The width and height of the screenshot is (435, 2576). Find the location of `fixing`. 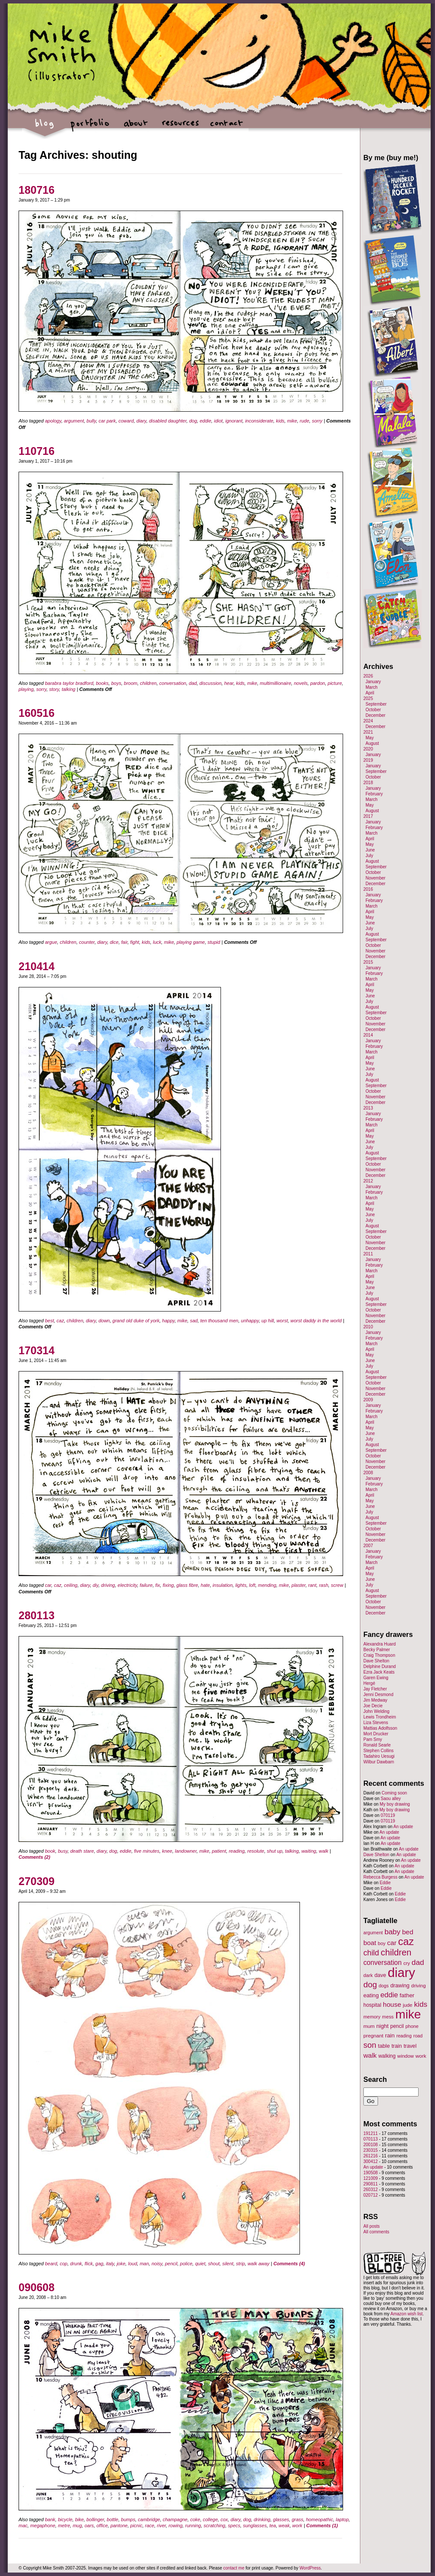

fixing is located at coordinates (168, 1585).